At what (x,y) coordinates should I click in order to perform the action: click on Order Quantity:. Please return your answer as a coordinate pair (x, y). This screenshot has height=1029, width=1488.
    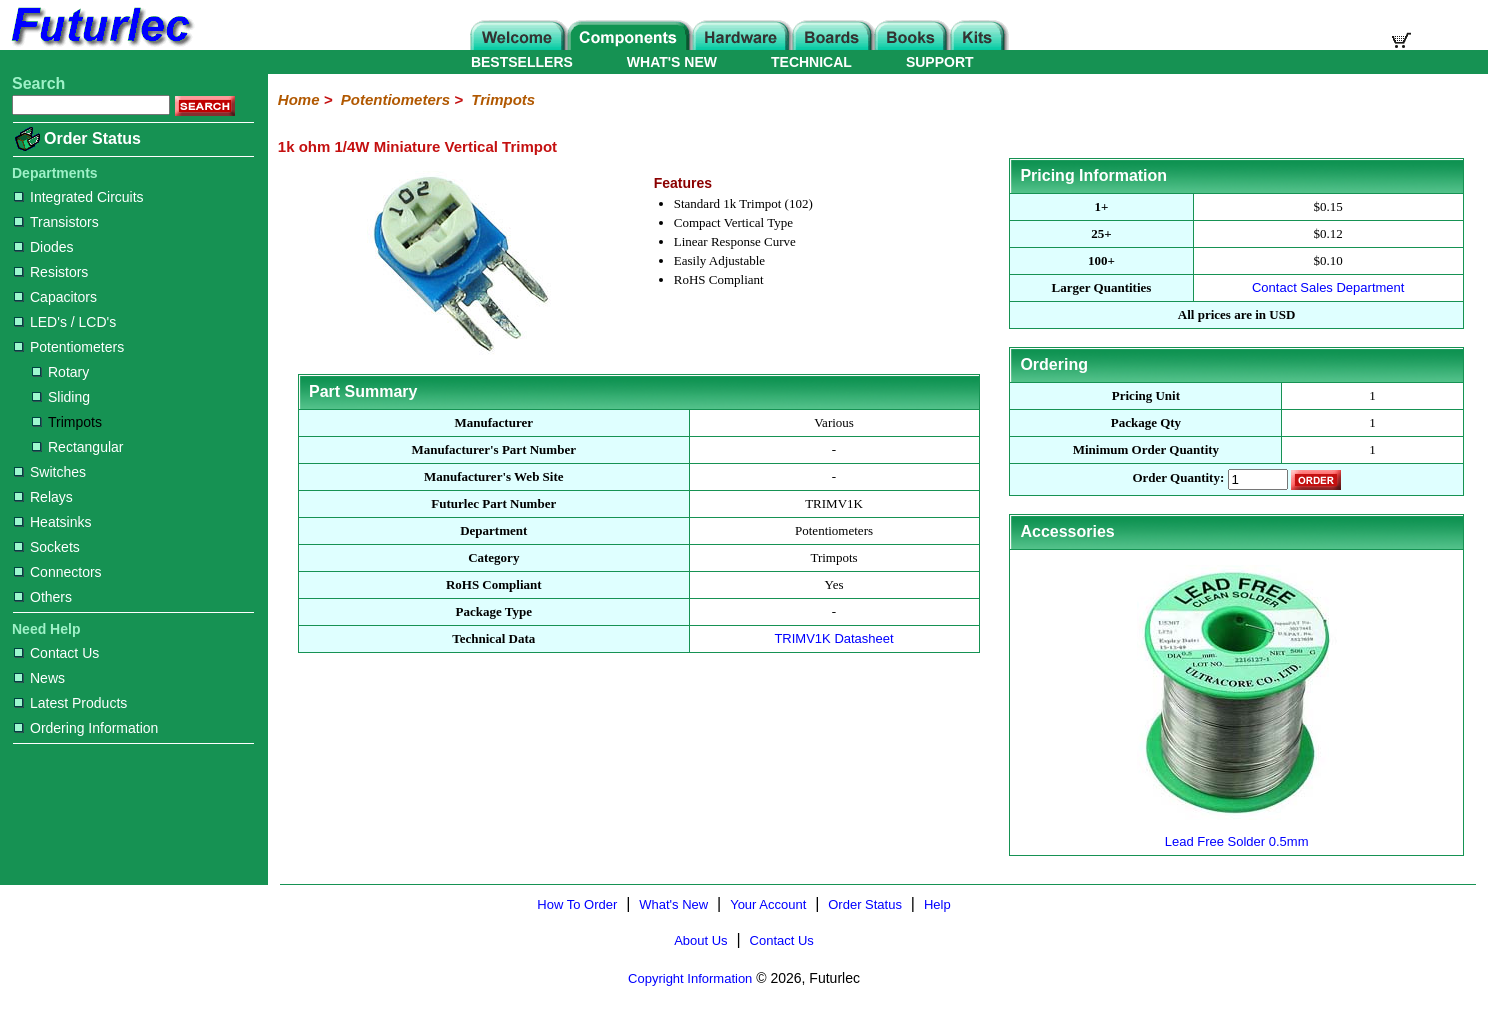
    Looking at the image, I should click on (1178, 478).